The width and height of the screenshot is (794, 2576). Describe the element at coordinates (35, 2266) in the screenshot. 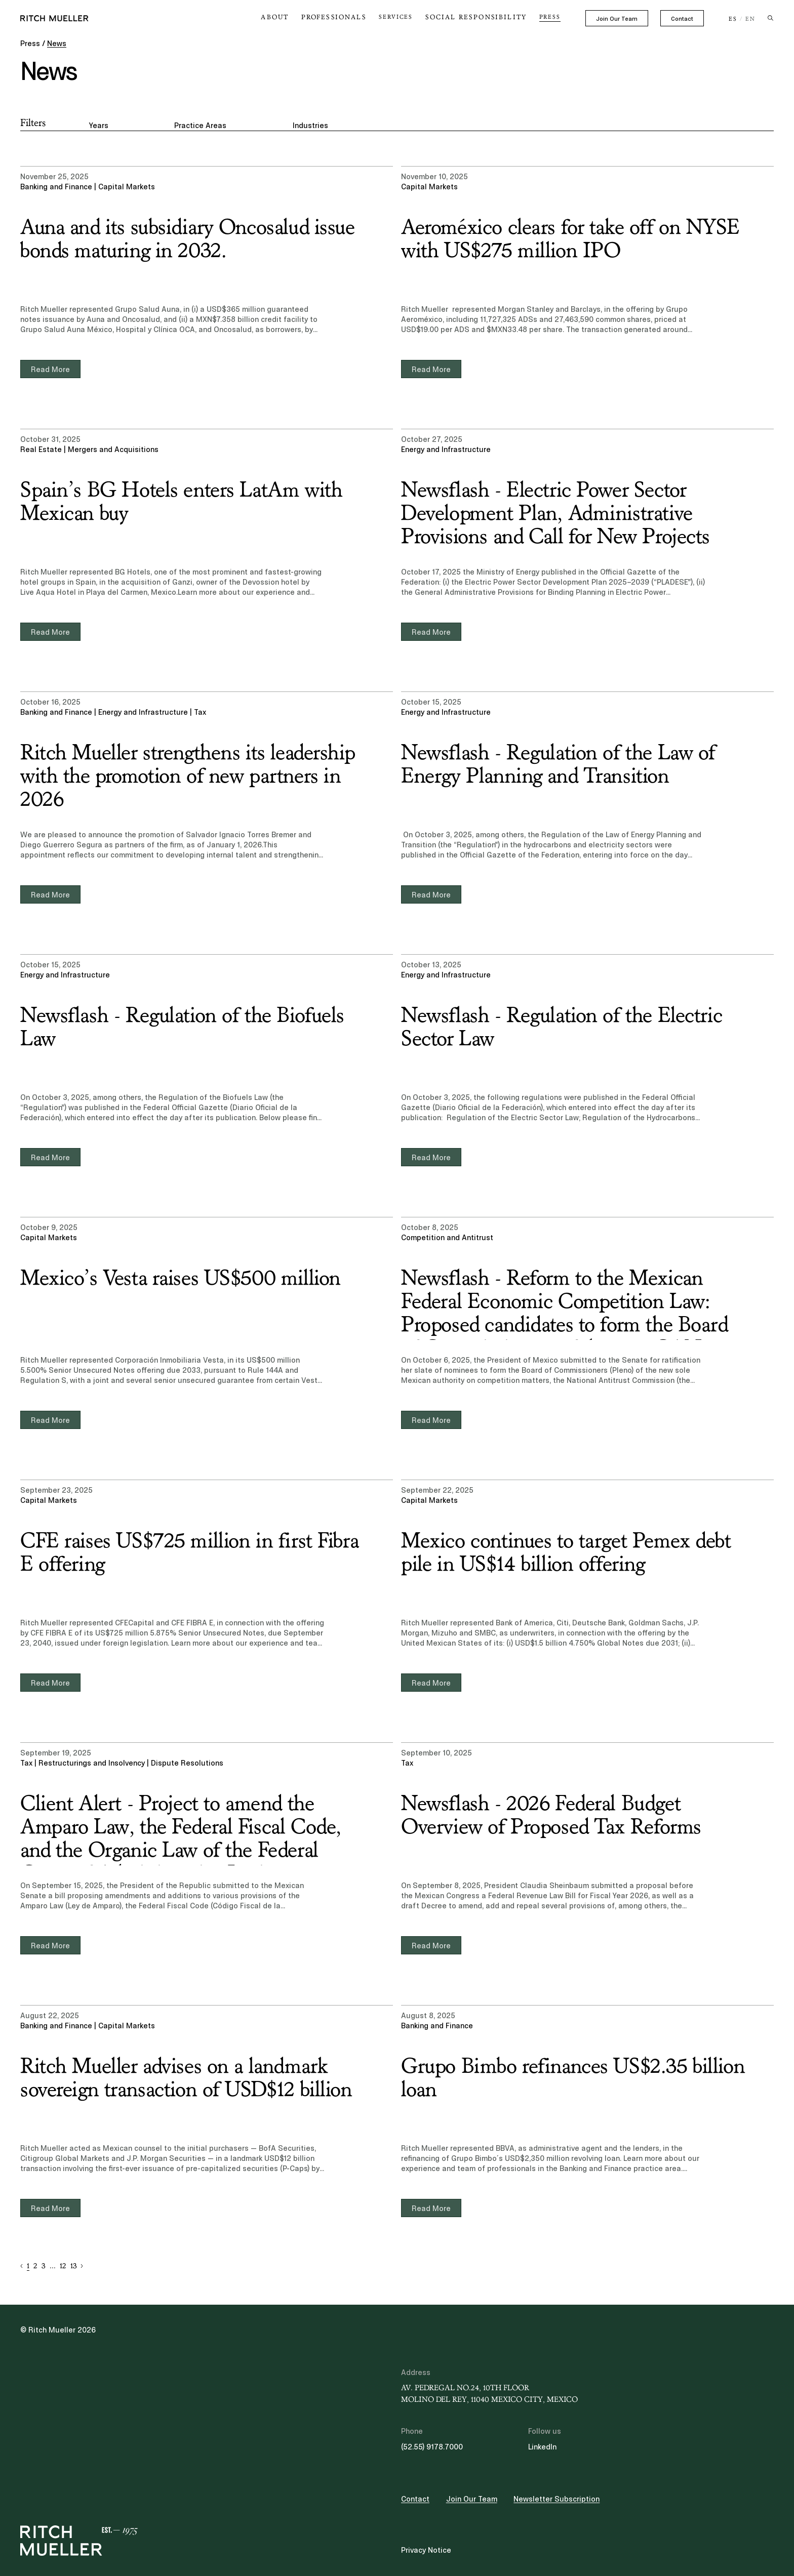

I see `2 [button]` at that location.